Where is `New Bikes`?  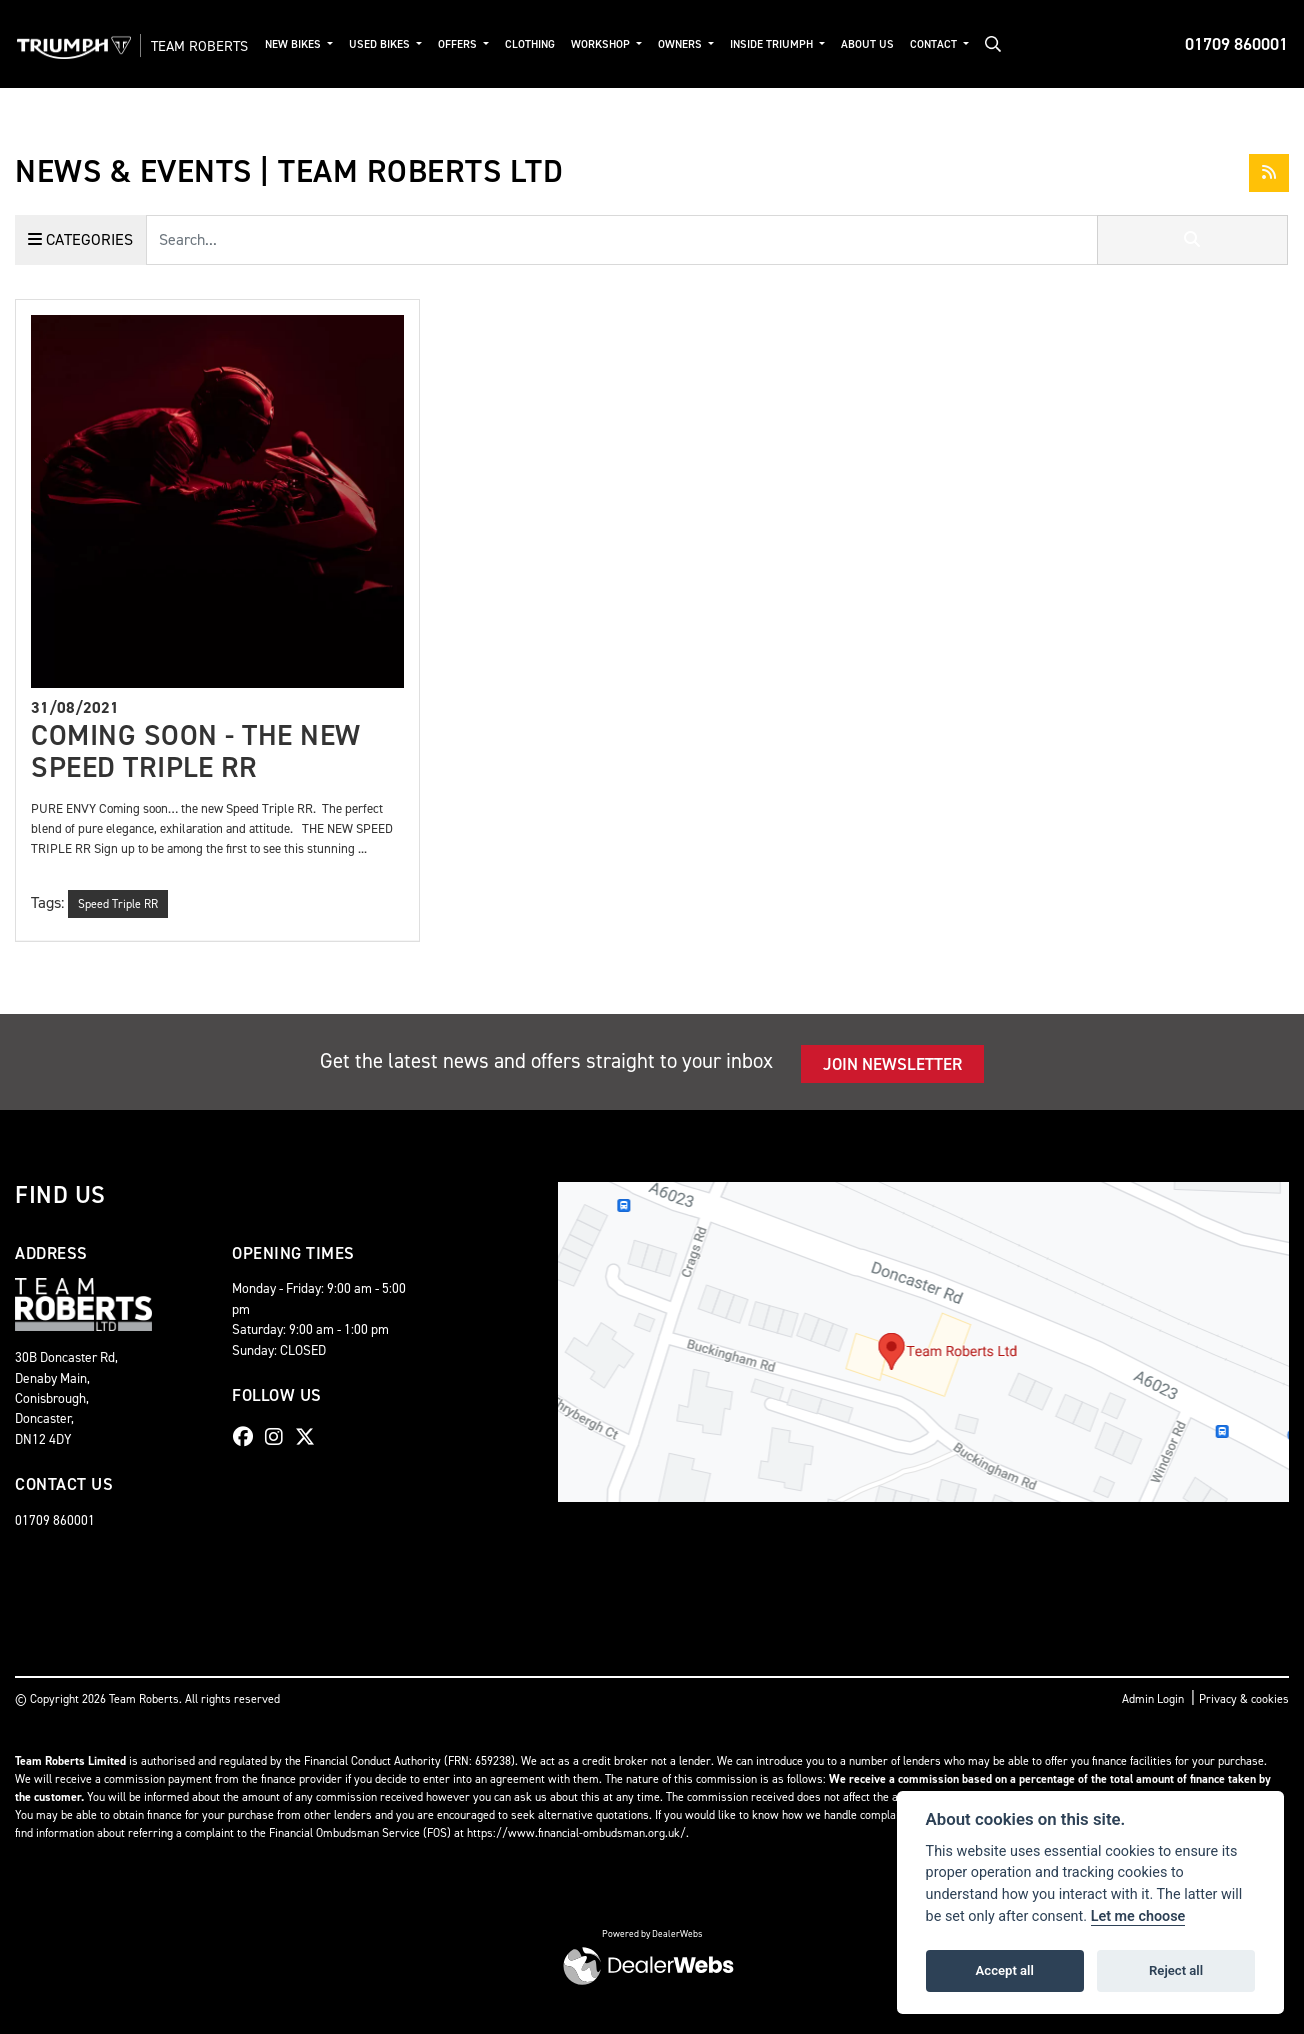 New Bikes is located at coordinates (333, 44).